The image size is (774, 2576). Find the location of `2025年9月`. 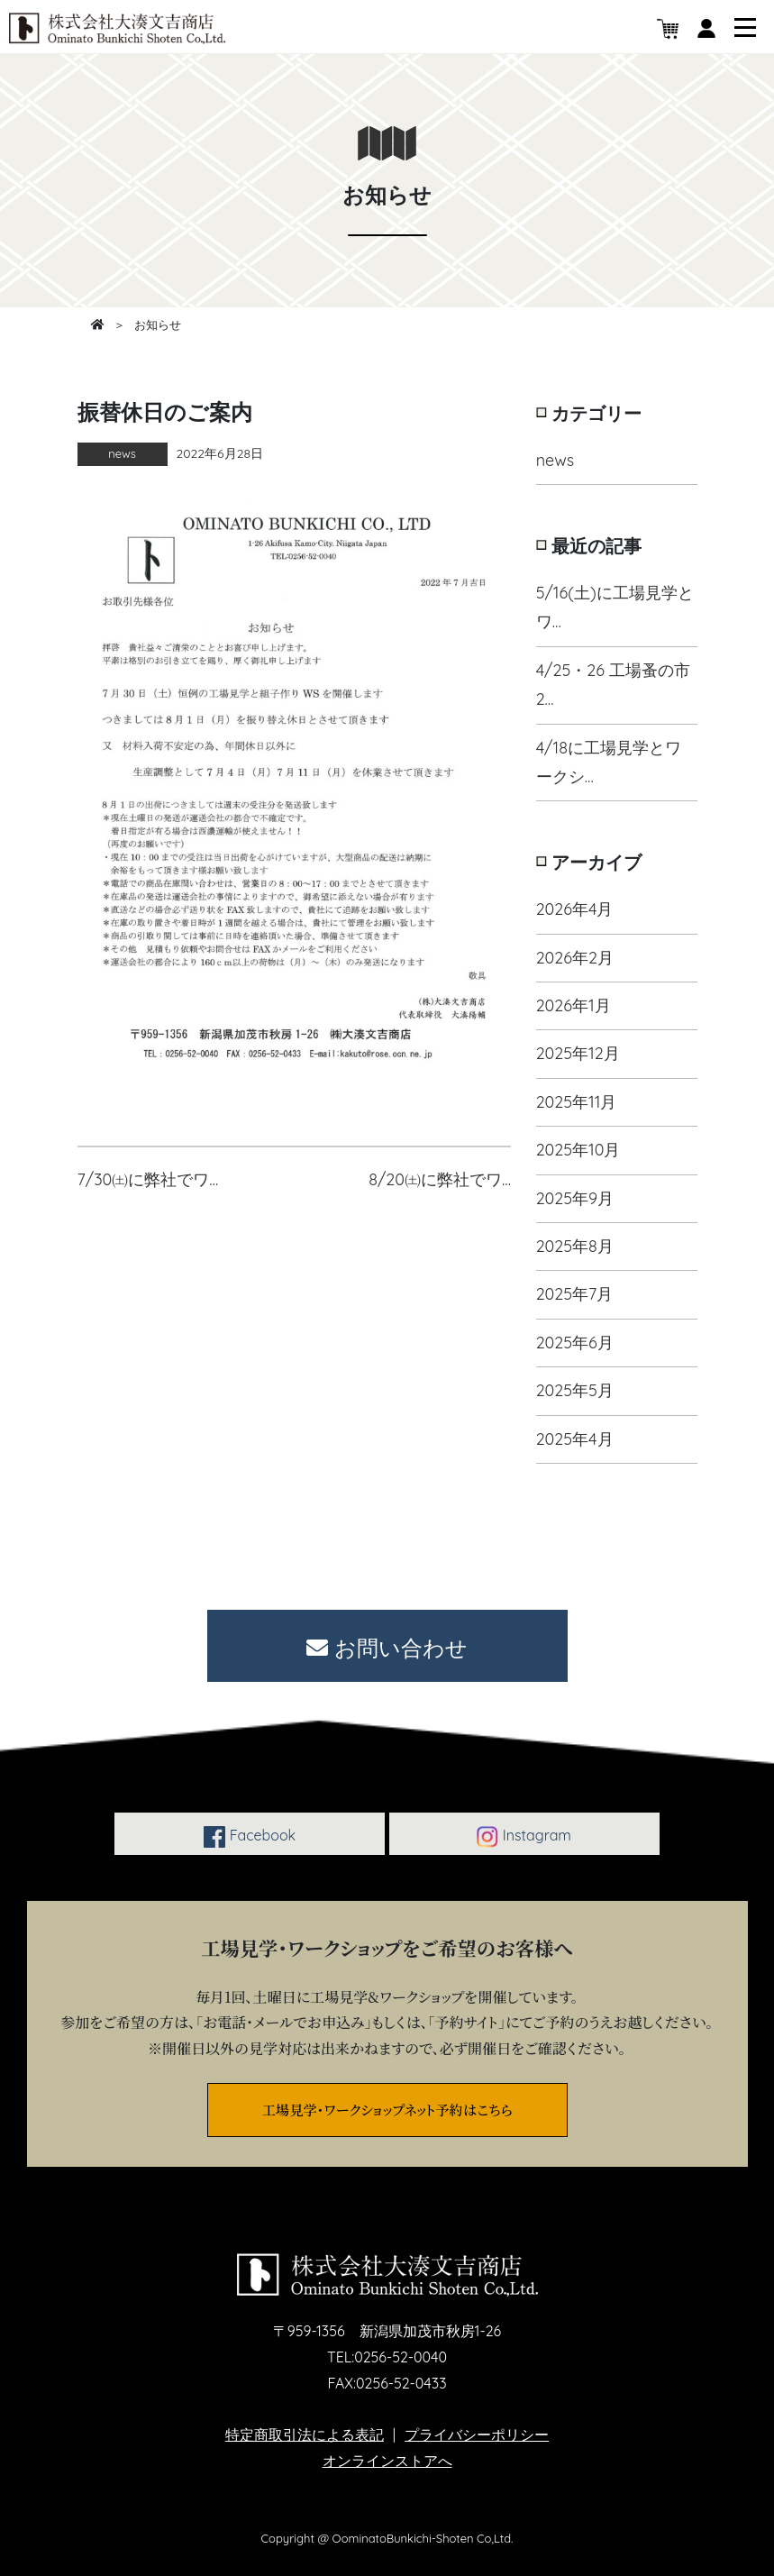

2025年9月 is located at coordinates (575, 1198).